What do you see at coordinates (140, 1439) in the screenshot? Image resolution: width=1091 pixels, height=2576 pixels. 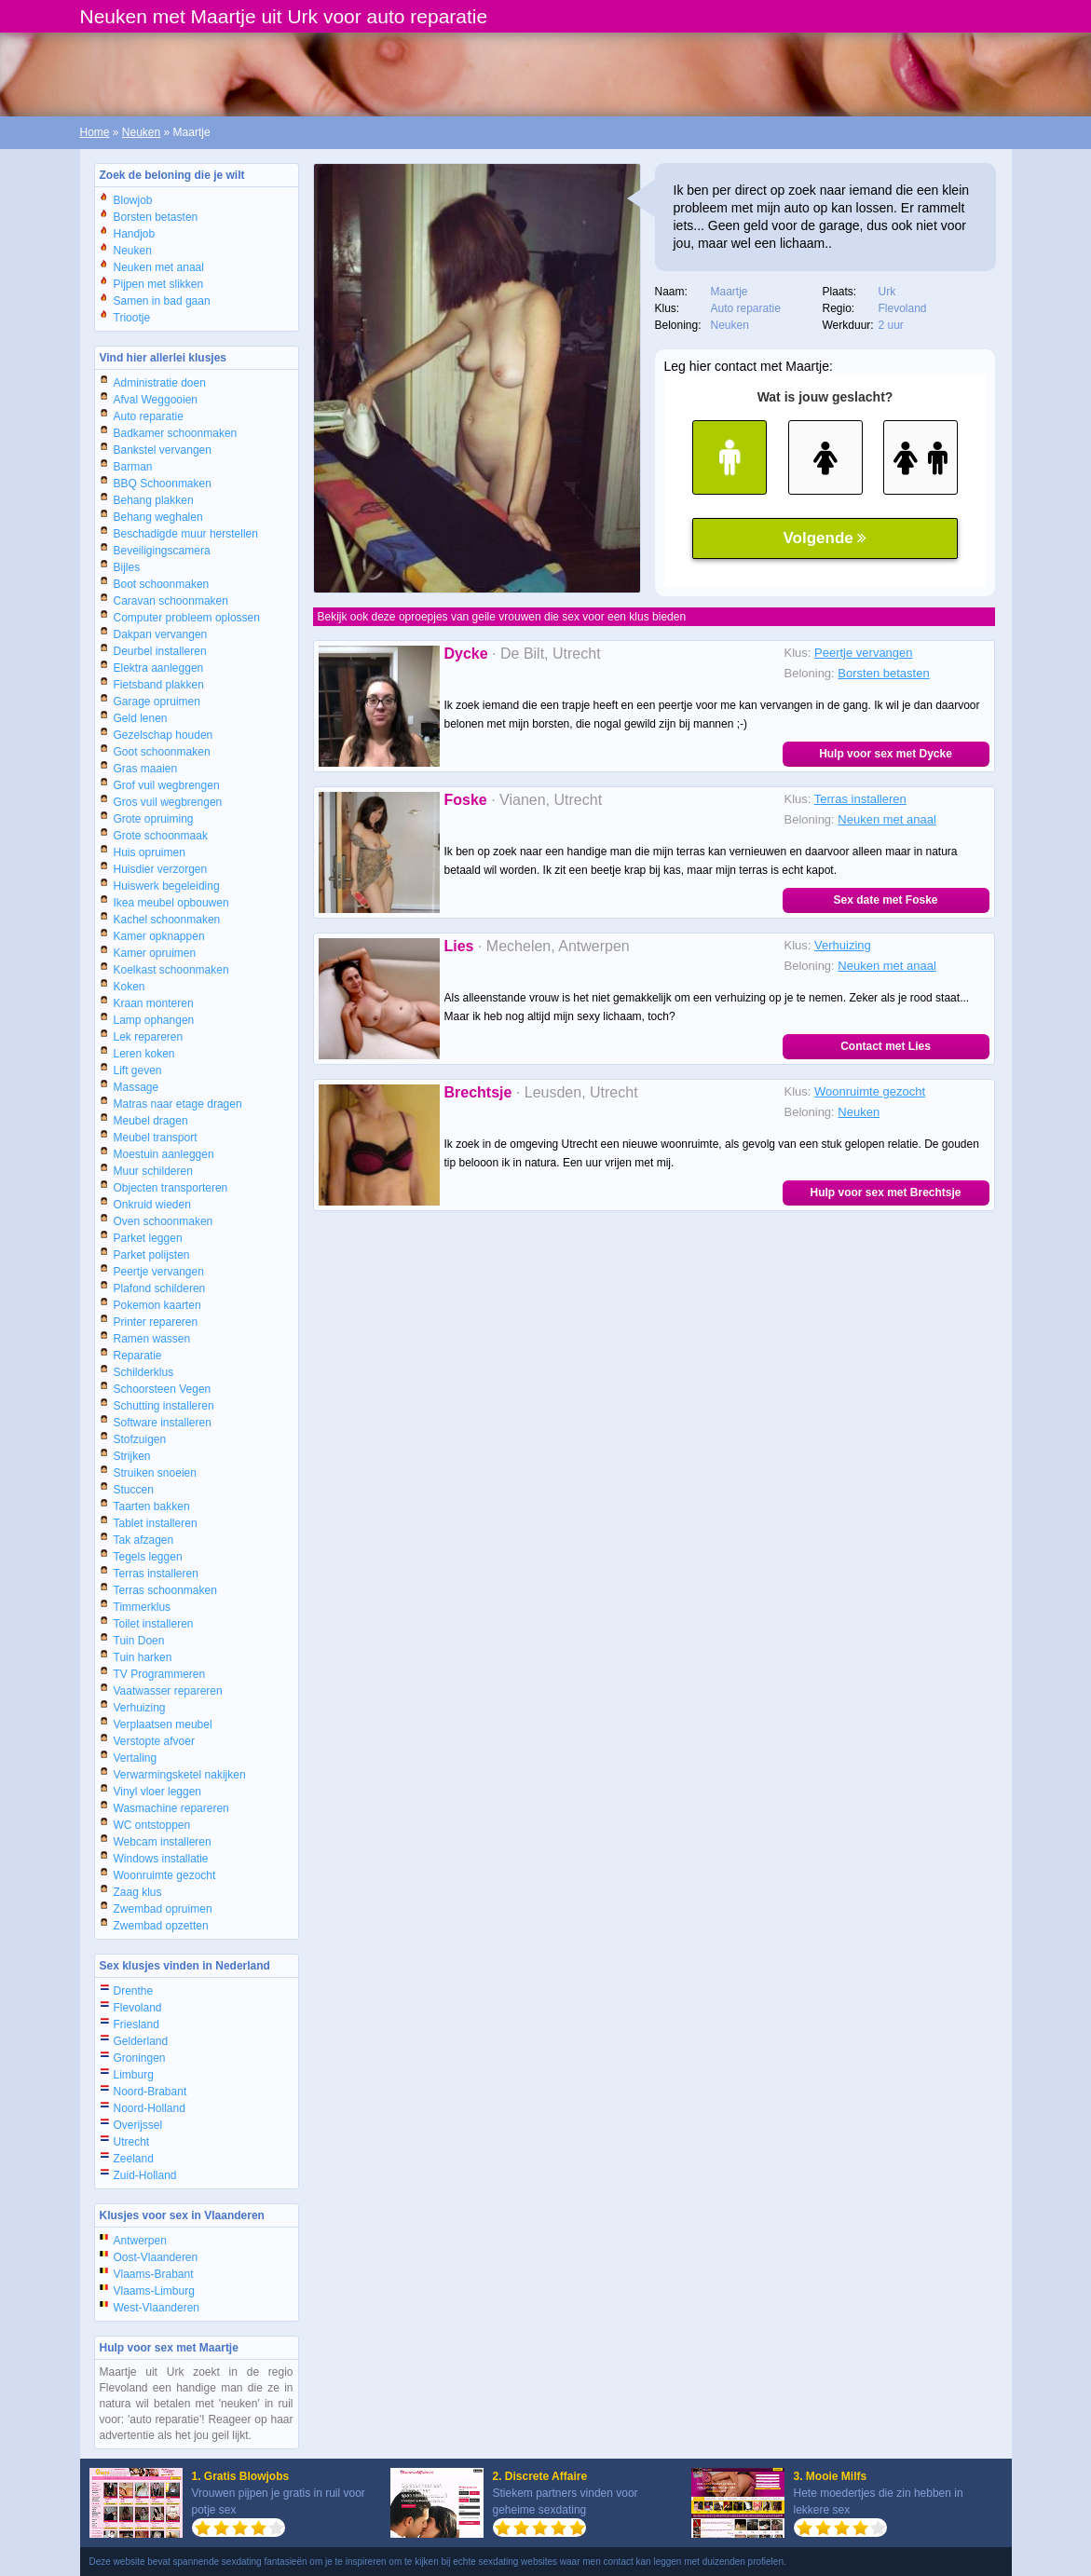 I see `Stofzuigen` at bounding box center [140, 1439].